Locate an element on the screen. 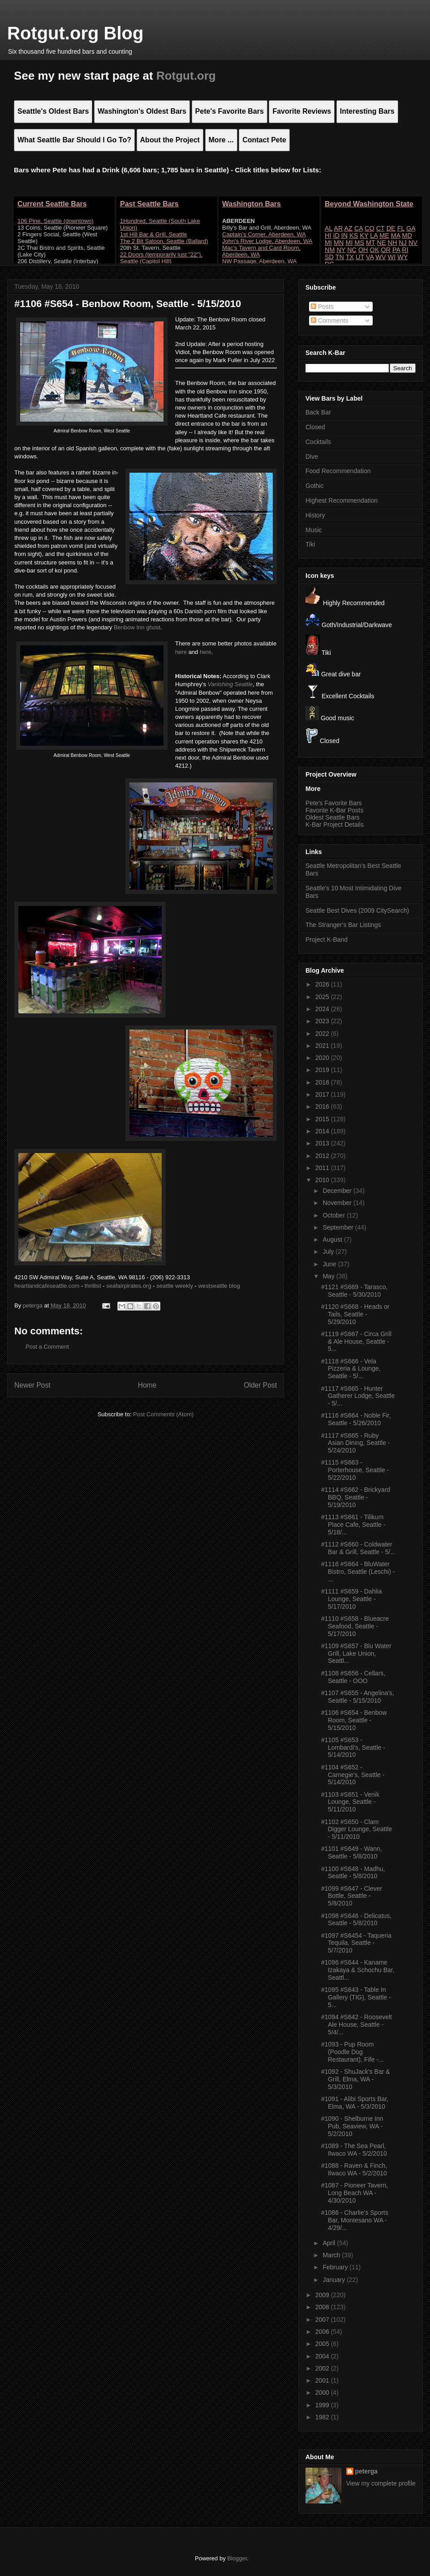 This screenshot has height=2576, width=430. 2000 is located at coordinates (323, 2392).